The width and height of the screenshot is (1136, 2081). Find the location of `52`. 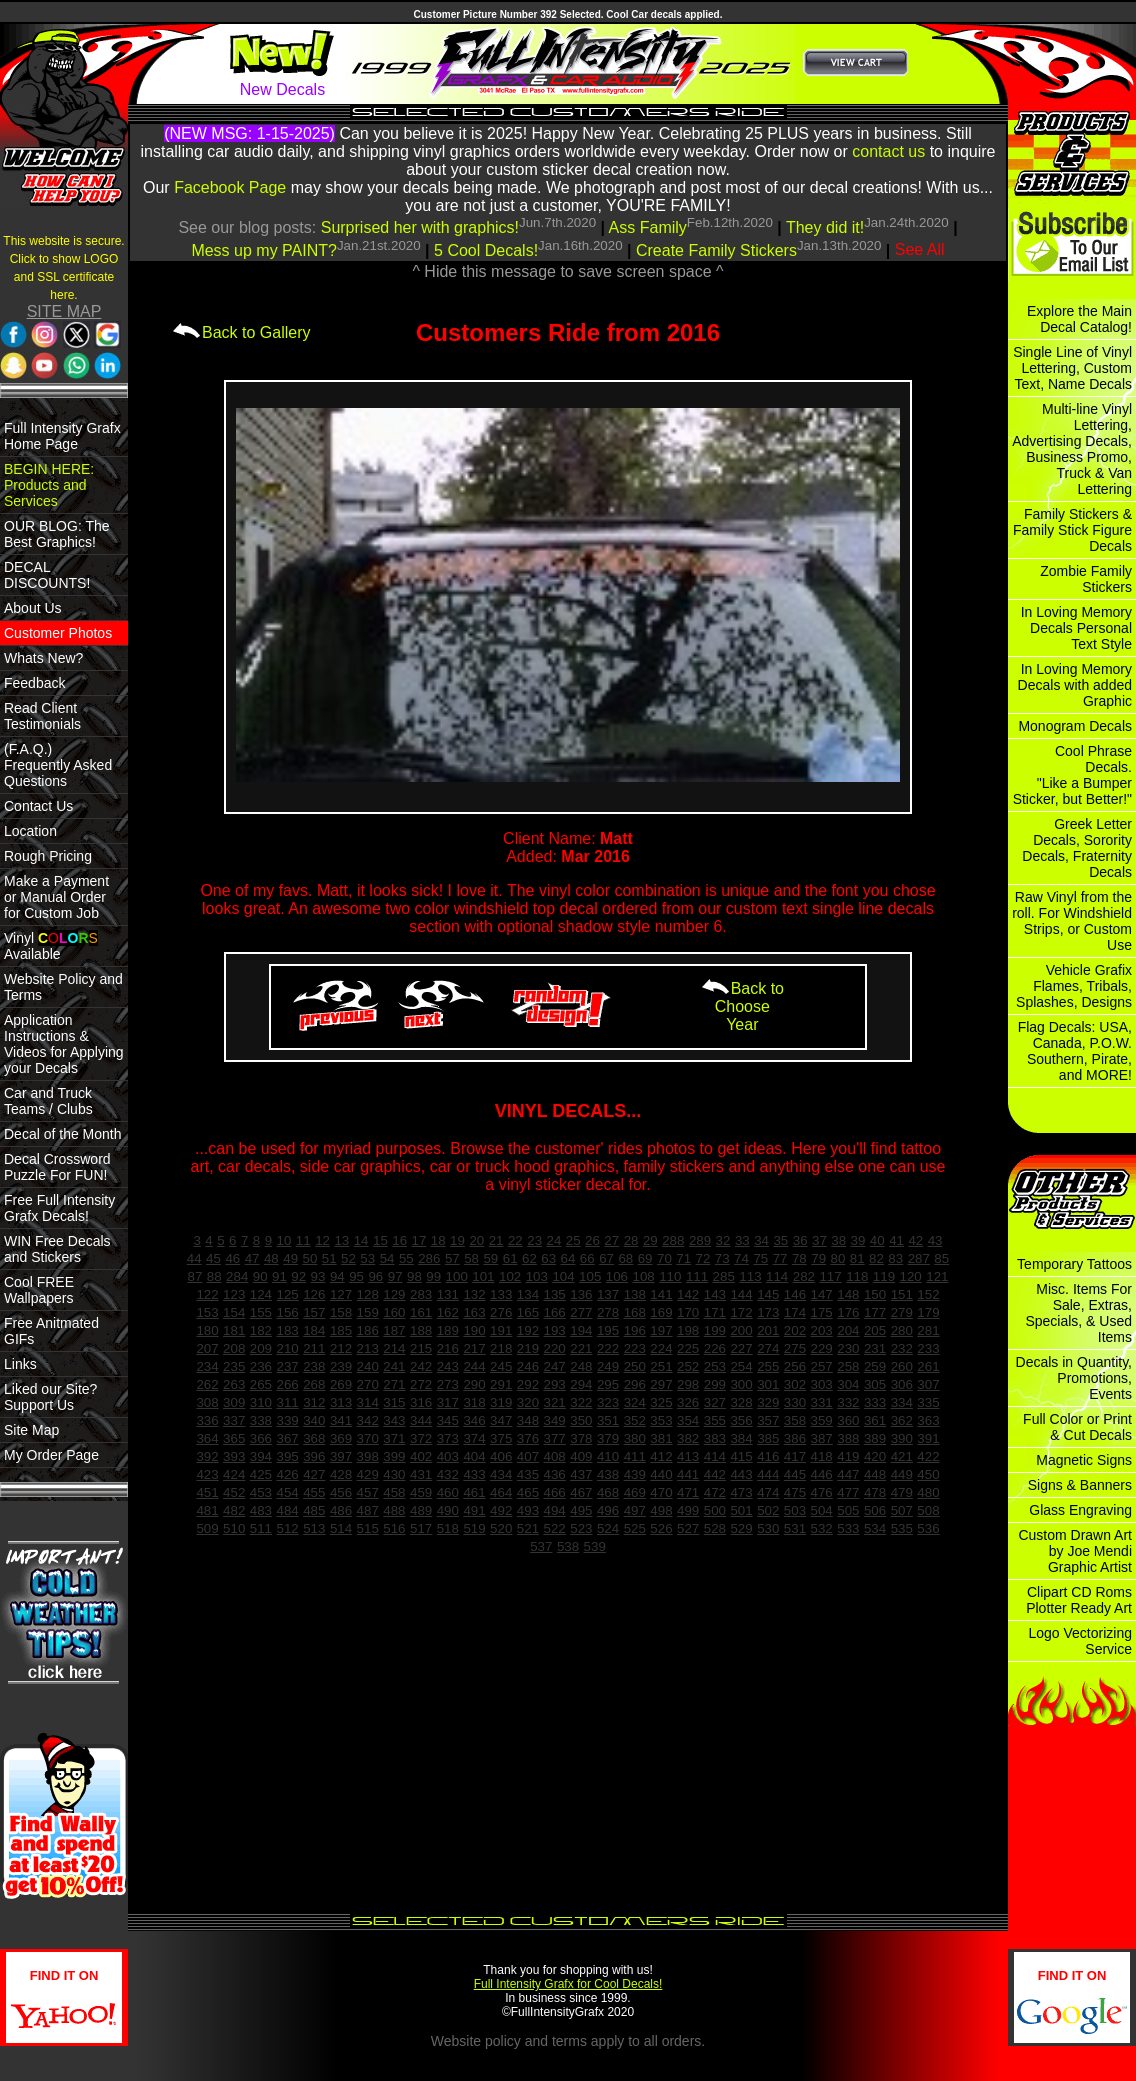

52 is located at coordinates (348, 1258).